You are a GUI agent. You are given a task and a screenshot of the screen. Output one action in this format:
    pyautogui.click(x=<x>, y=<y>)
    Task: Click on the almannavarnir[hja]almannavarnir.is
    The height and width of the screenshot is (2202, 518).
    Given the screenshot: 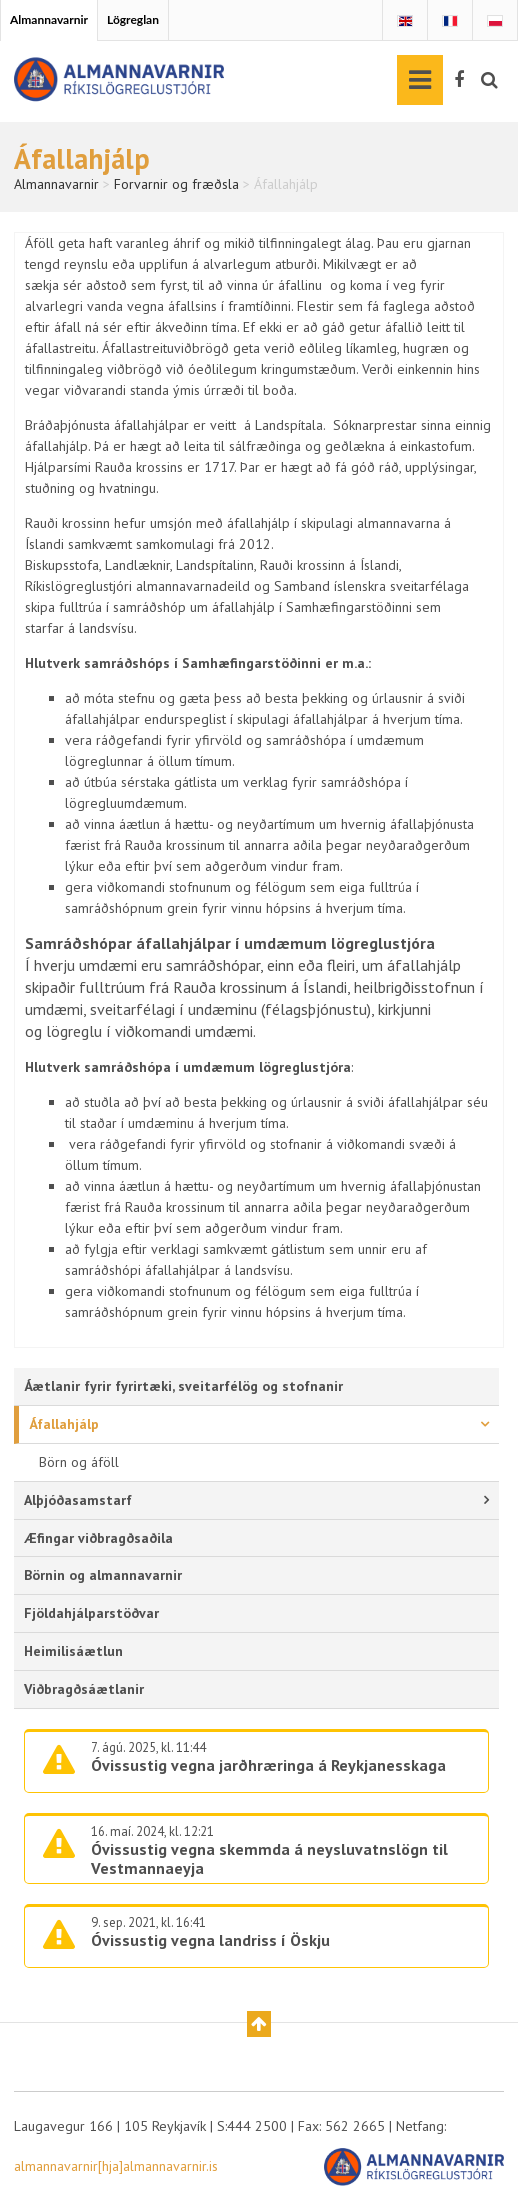 What is the action you would take?
    pyautogui.click(x=116, y=2166)
    